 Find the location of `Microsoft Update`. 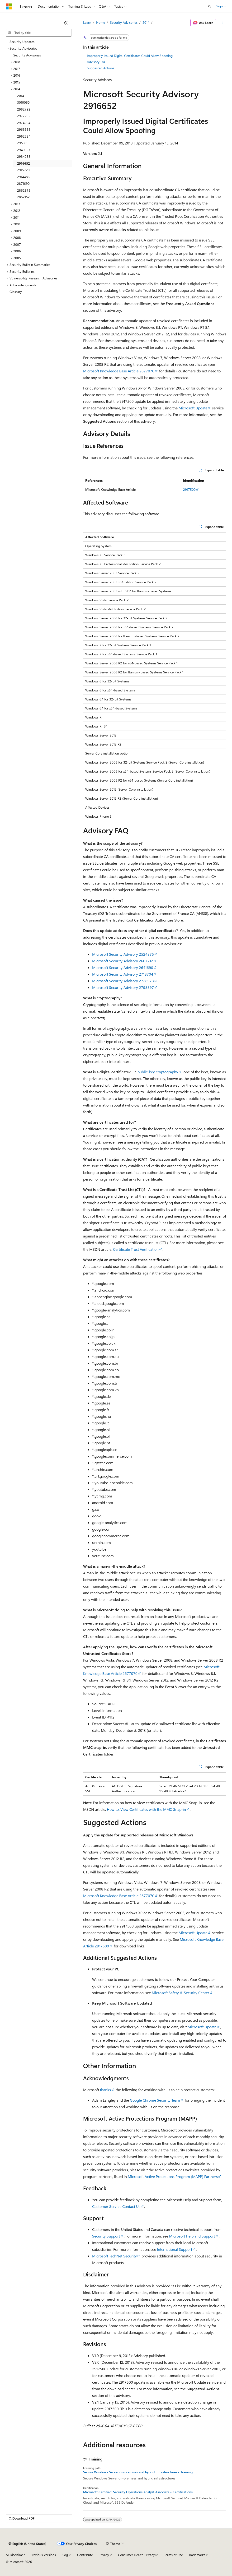

Microsoft Update is located at coordinates (193, 407).